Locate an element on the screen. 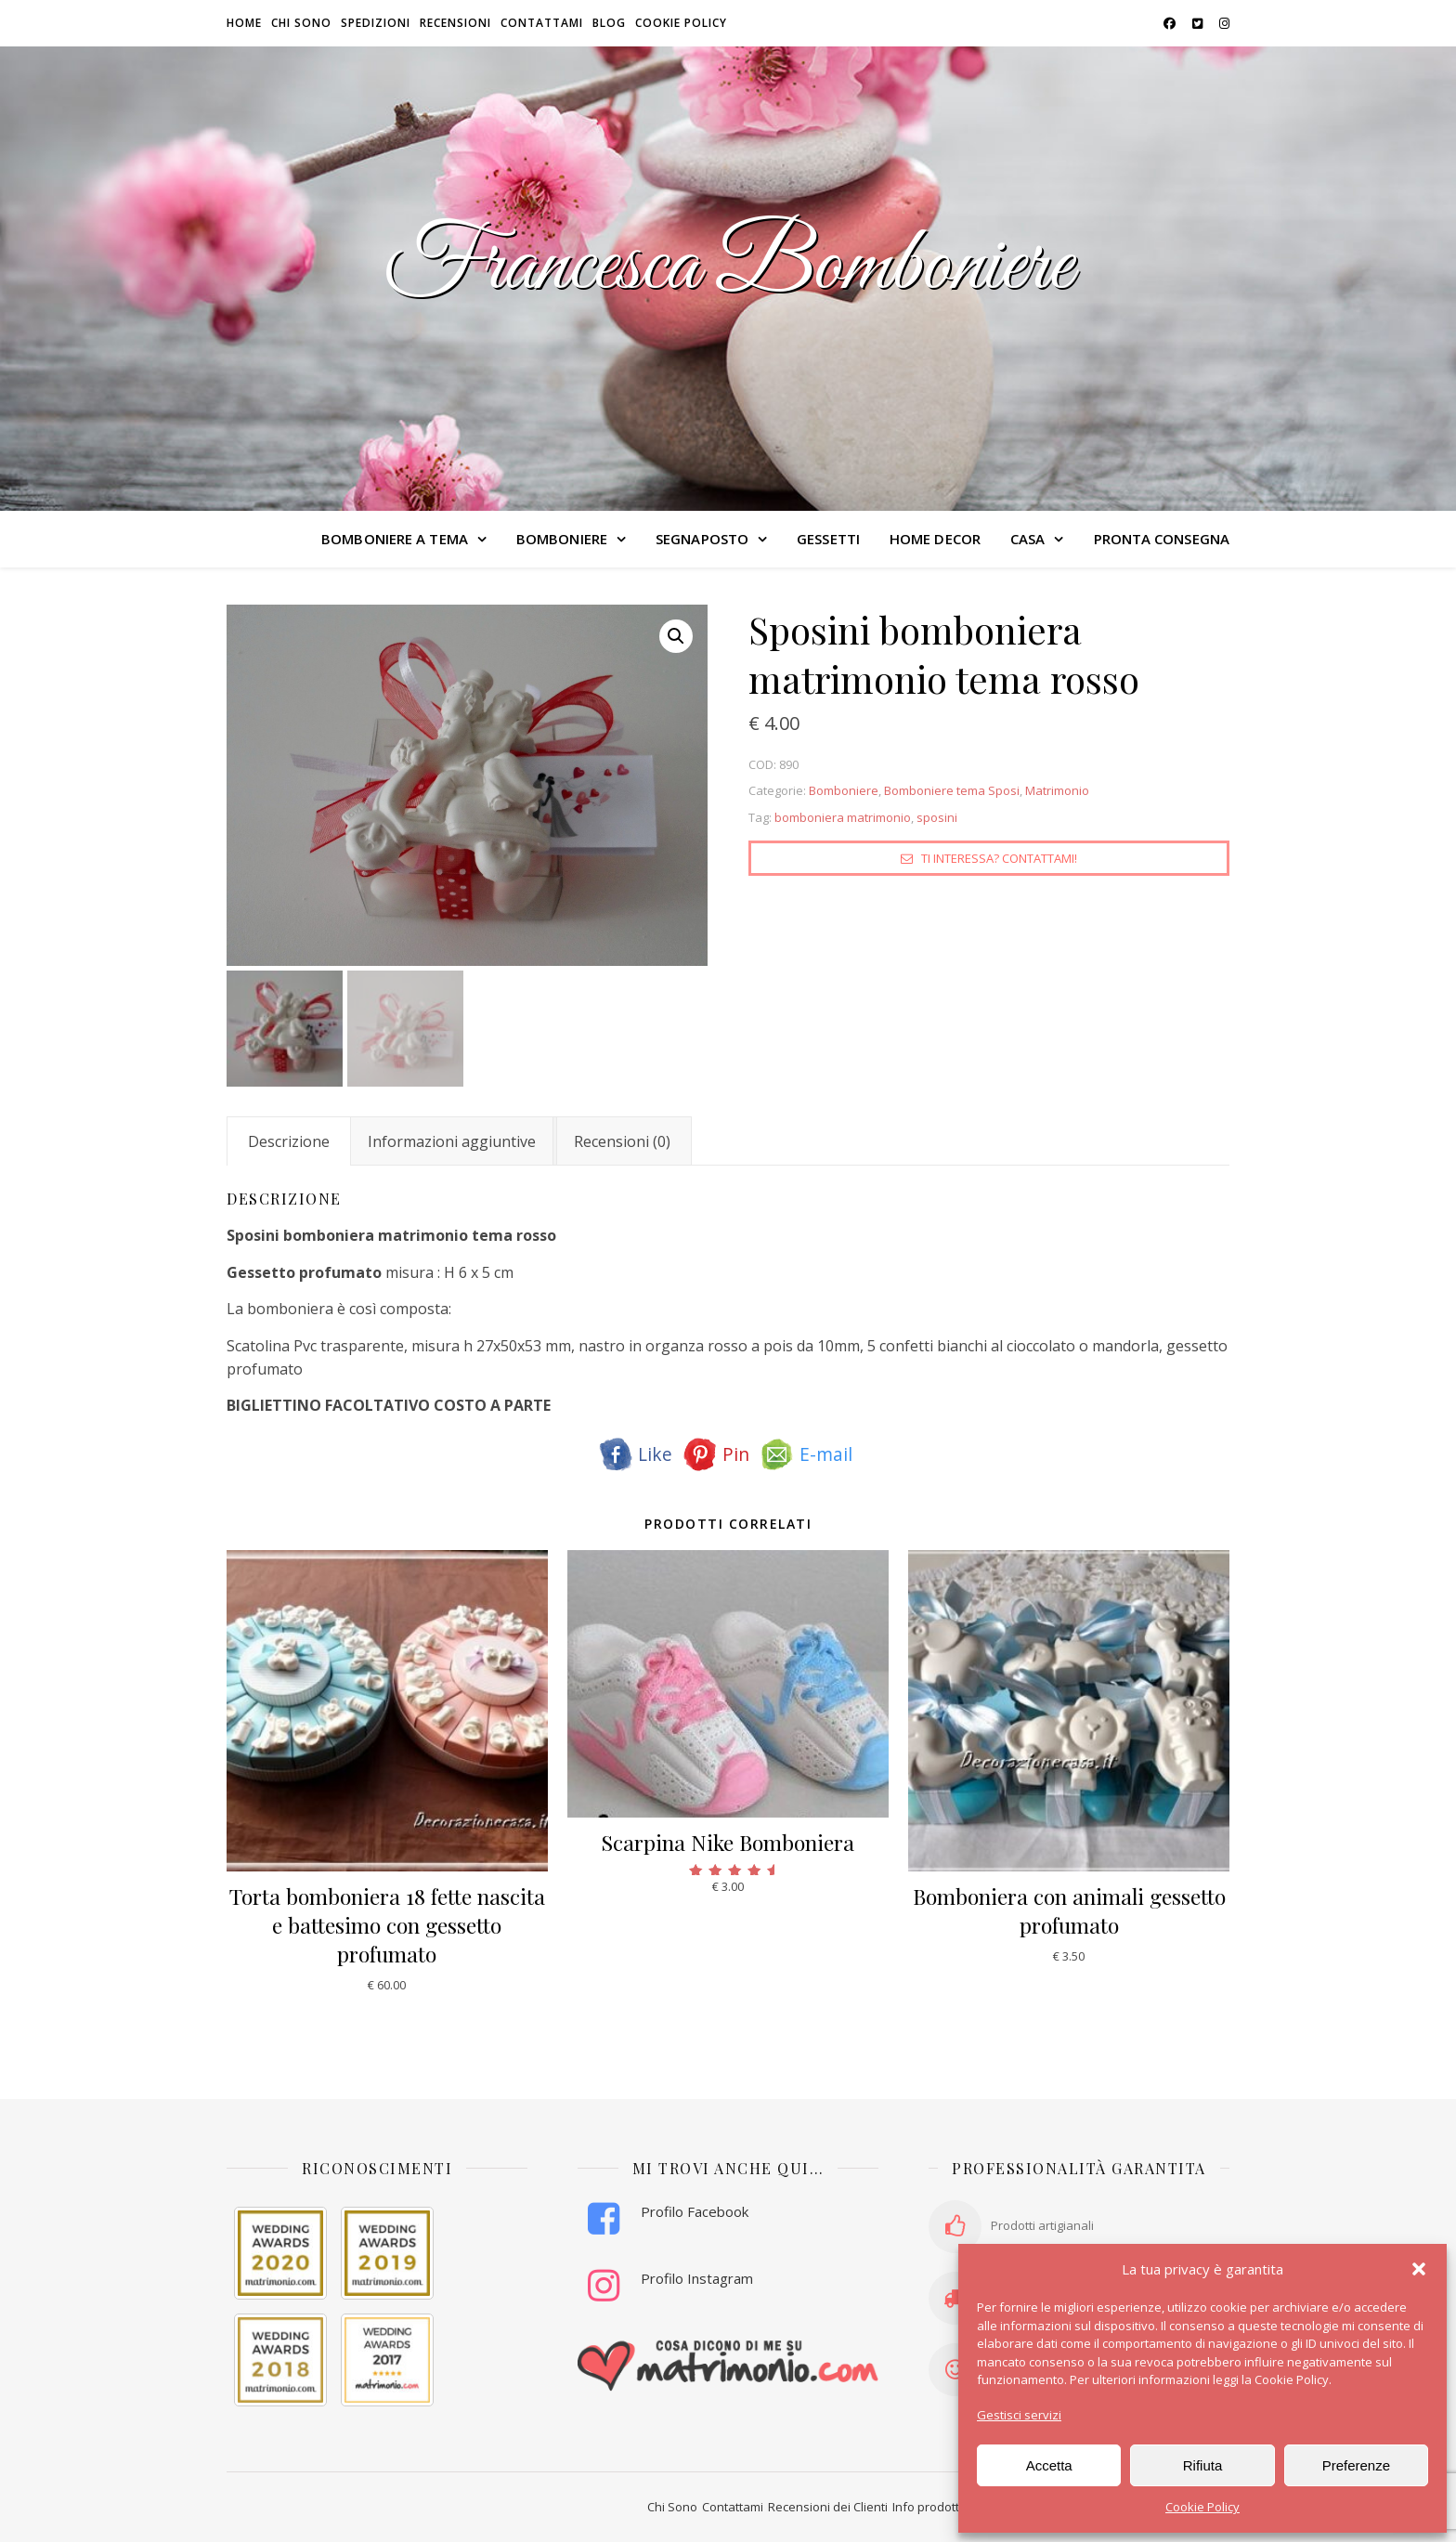 The height and width of the screenshot is (2542, 1456). Blog is located at coordinates (609, 23).